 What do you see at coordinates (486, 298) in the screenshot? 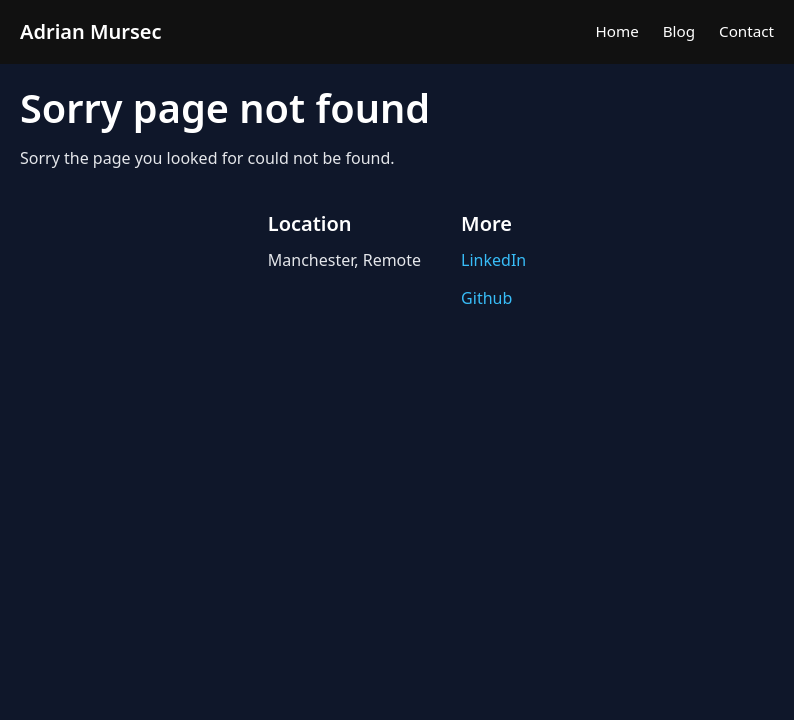
I see `Github` at bounding box center [486, 298].